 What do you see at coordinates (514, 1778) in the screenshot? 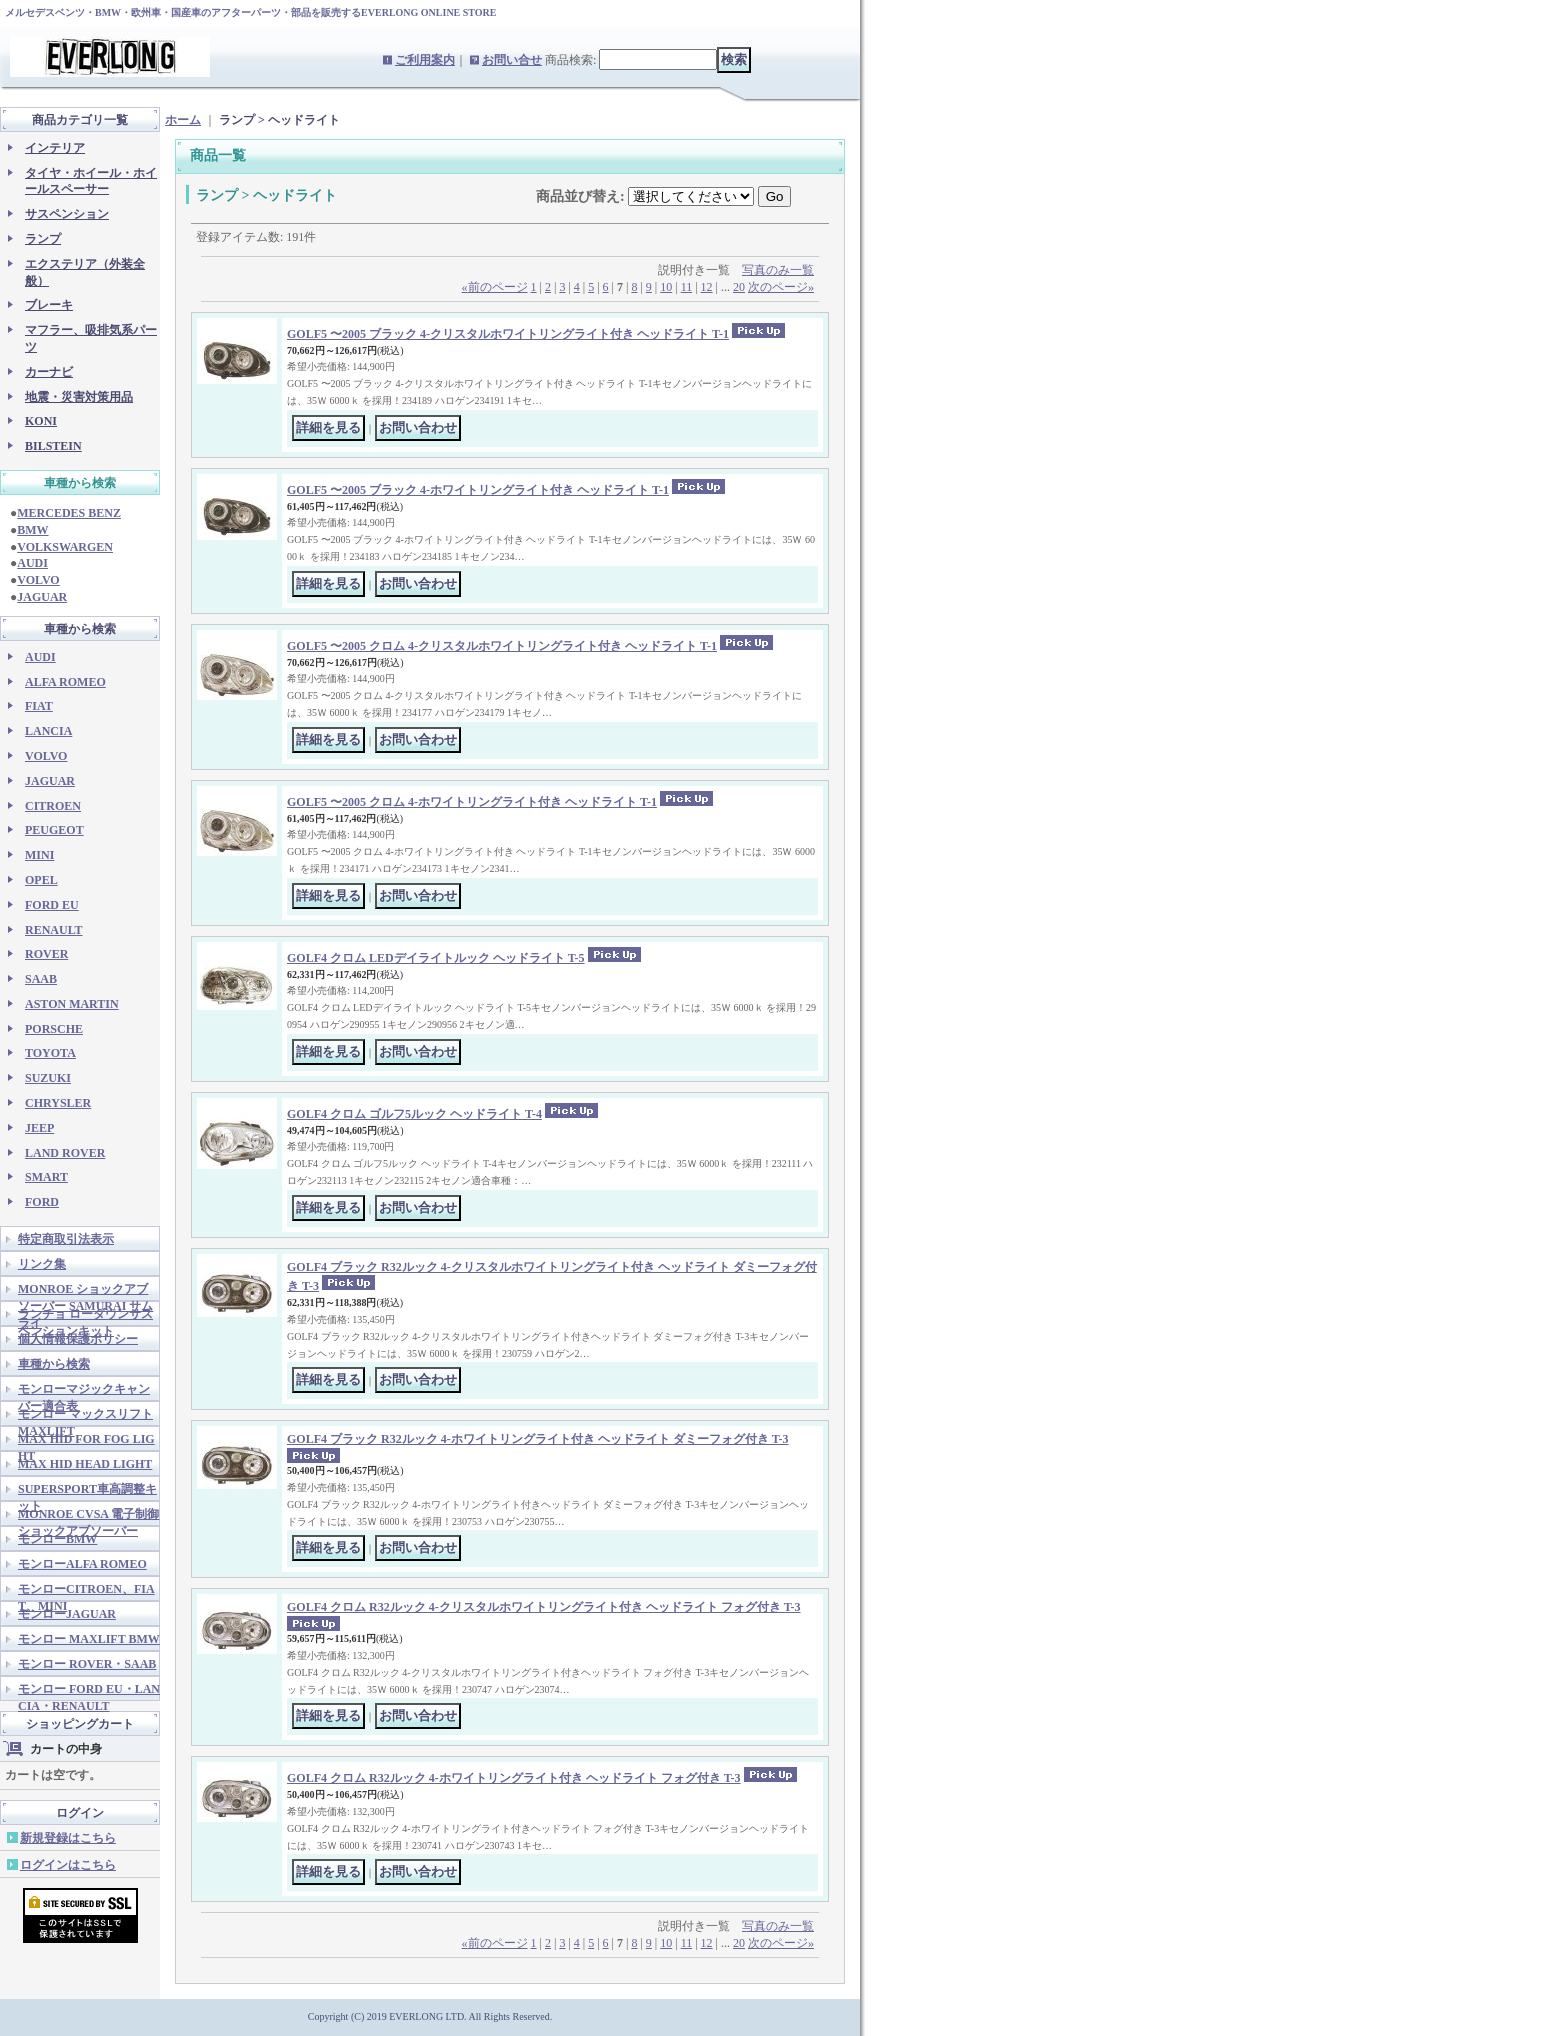
I see `GOLF4 クロム R32ルック 4-ホワイトリングライト付き ヘッドライト フォグ付き T-3` at bounding box center [514, 1778].